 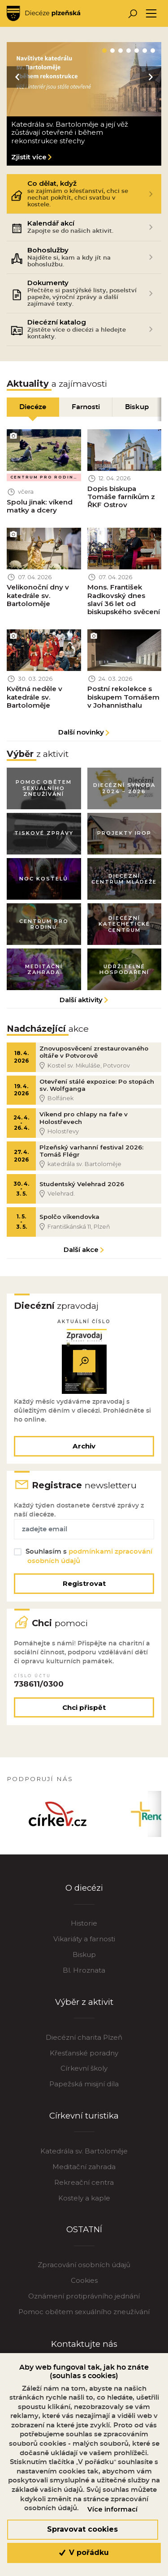 I want to click on Zpracování osobních údajů, so click(x=84, y=2272).